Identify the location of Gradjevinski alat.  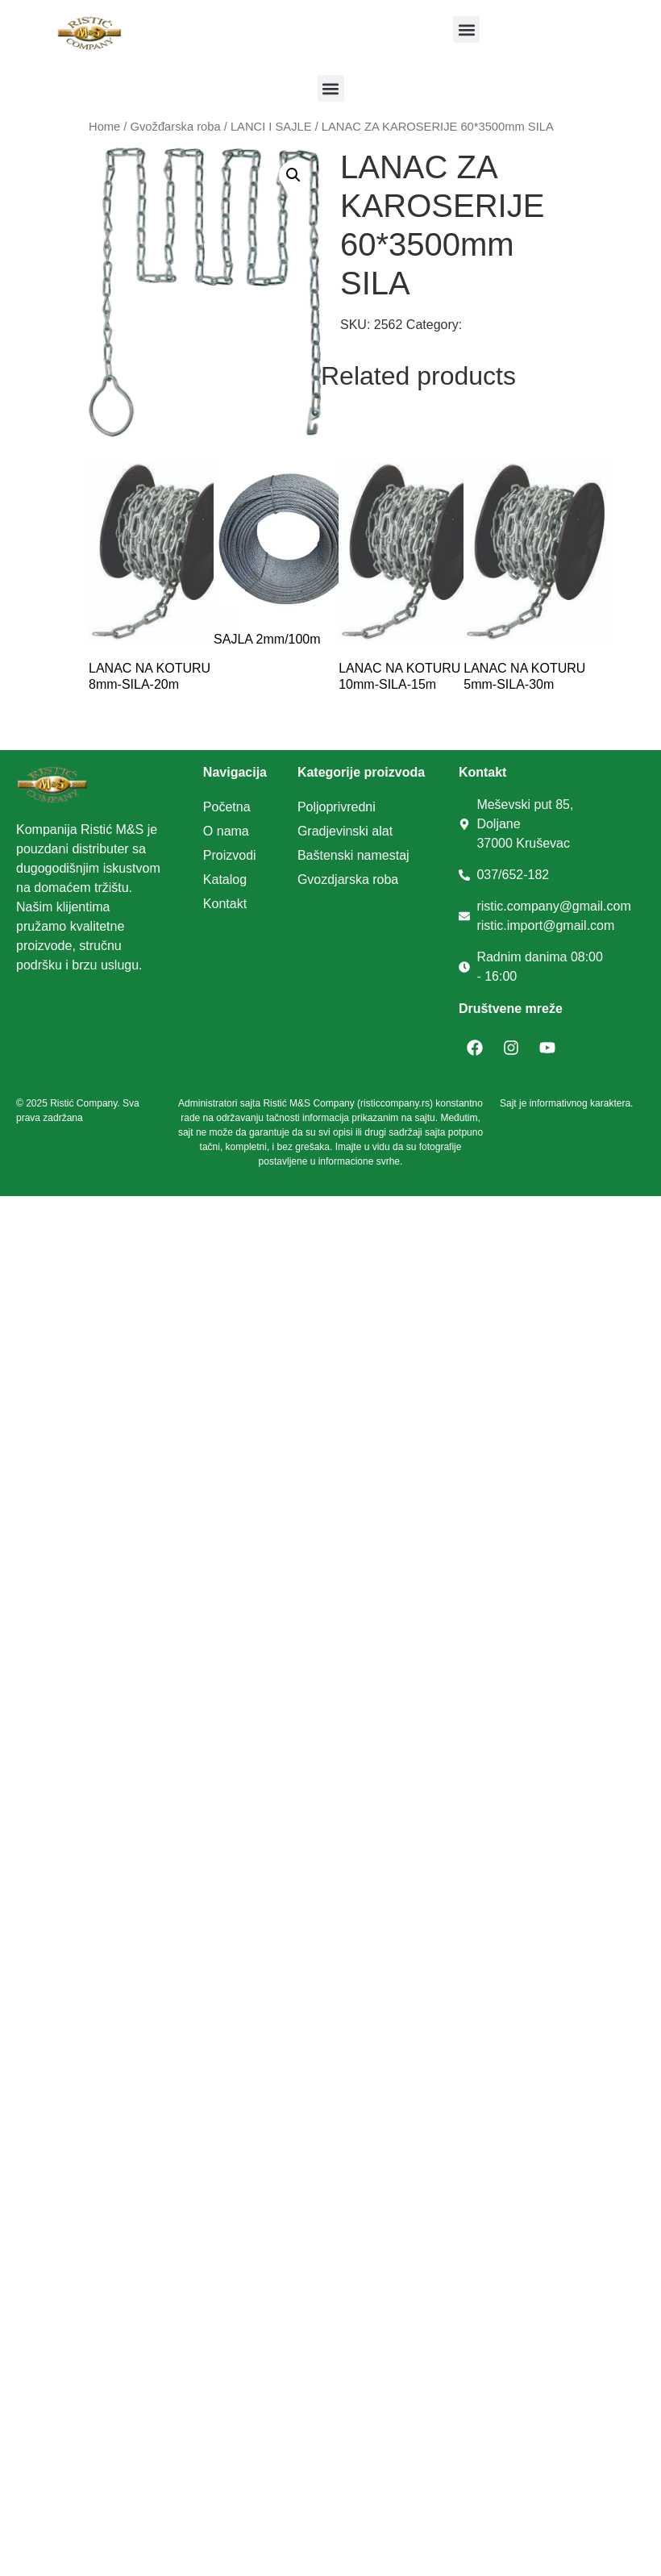
(345, 831).